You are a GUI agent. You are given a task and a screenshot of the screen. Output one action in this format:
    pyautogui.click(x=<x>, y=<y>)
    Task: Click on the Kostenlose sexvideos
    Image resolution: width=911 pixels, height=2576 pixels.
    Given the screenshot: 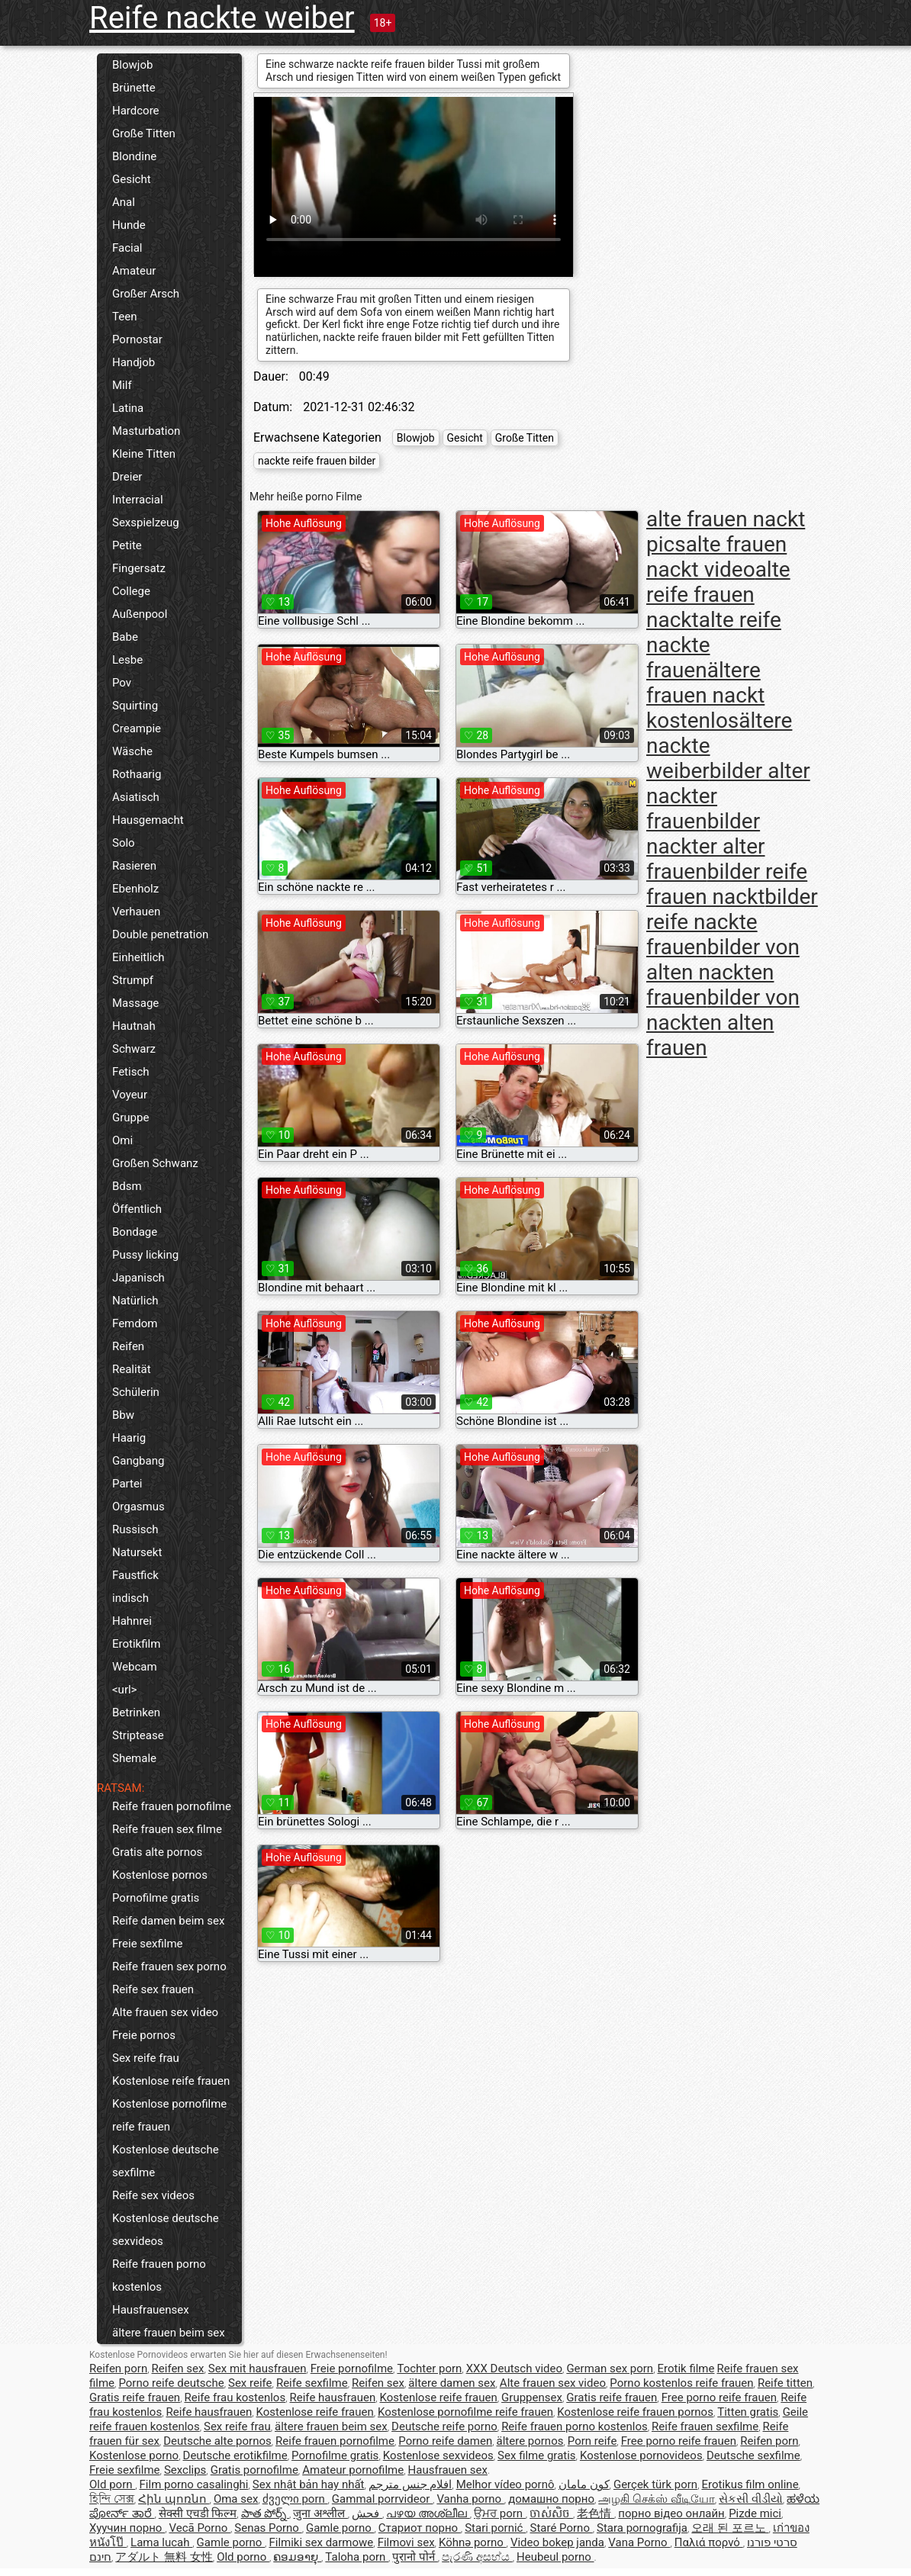 What is the action you would take?
    pyautogui.click(x=438, y=2455)
    